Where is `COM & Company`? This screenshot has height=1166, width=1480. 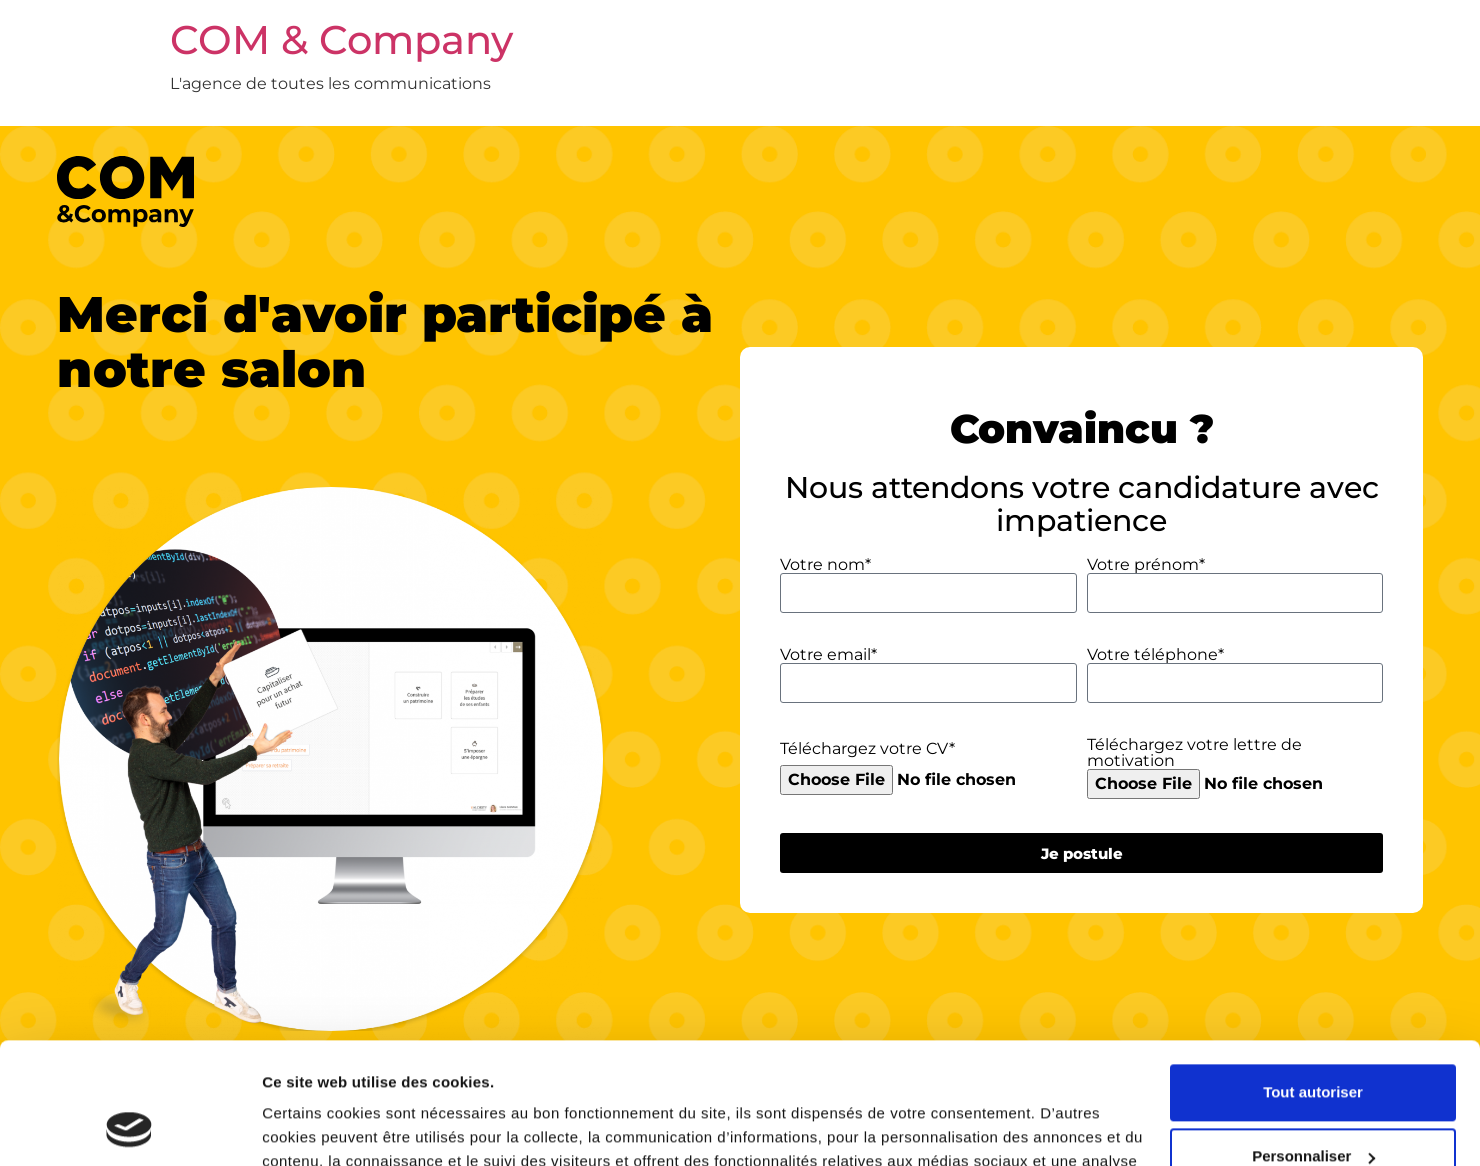 COM & Company is located at coordinates (341, 39).